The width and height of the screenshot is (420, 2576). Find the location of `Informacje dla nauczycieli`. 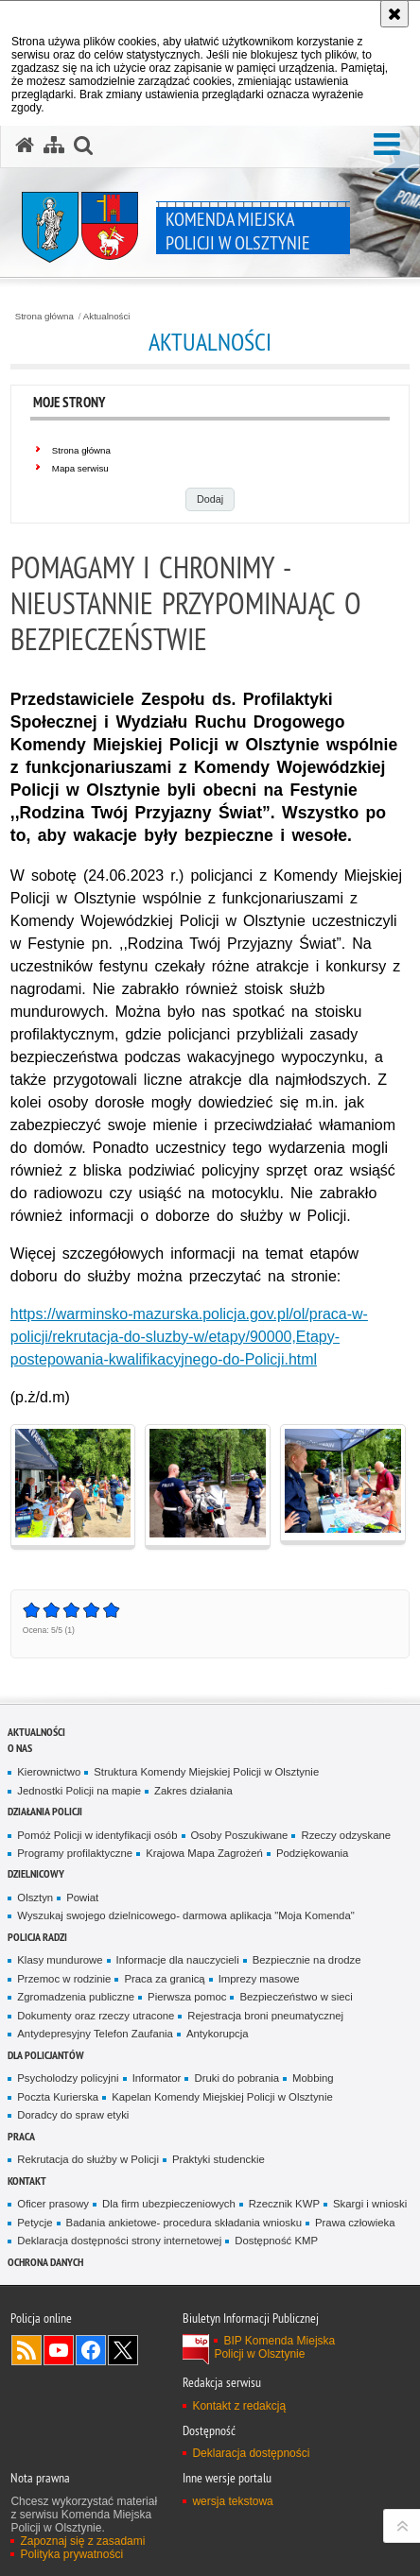

Informacje dla nauczycieli is located at coordinates (177, 1960).